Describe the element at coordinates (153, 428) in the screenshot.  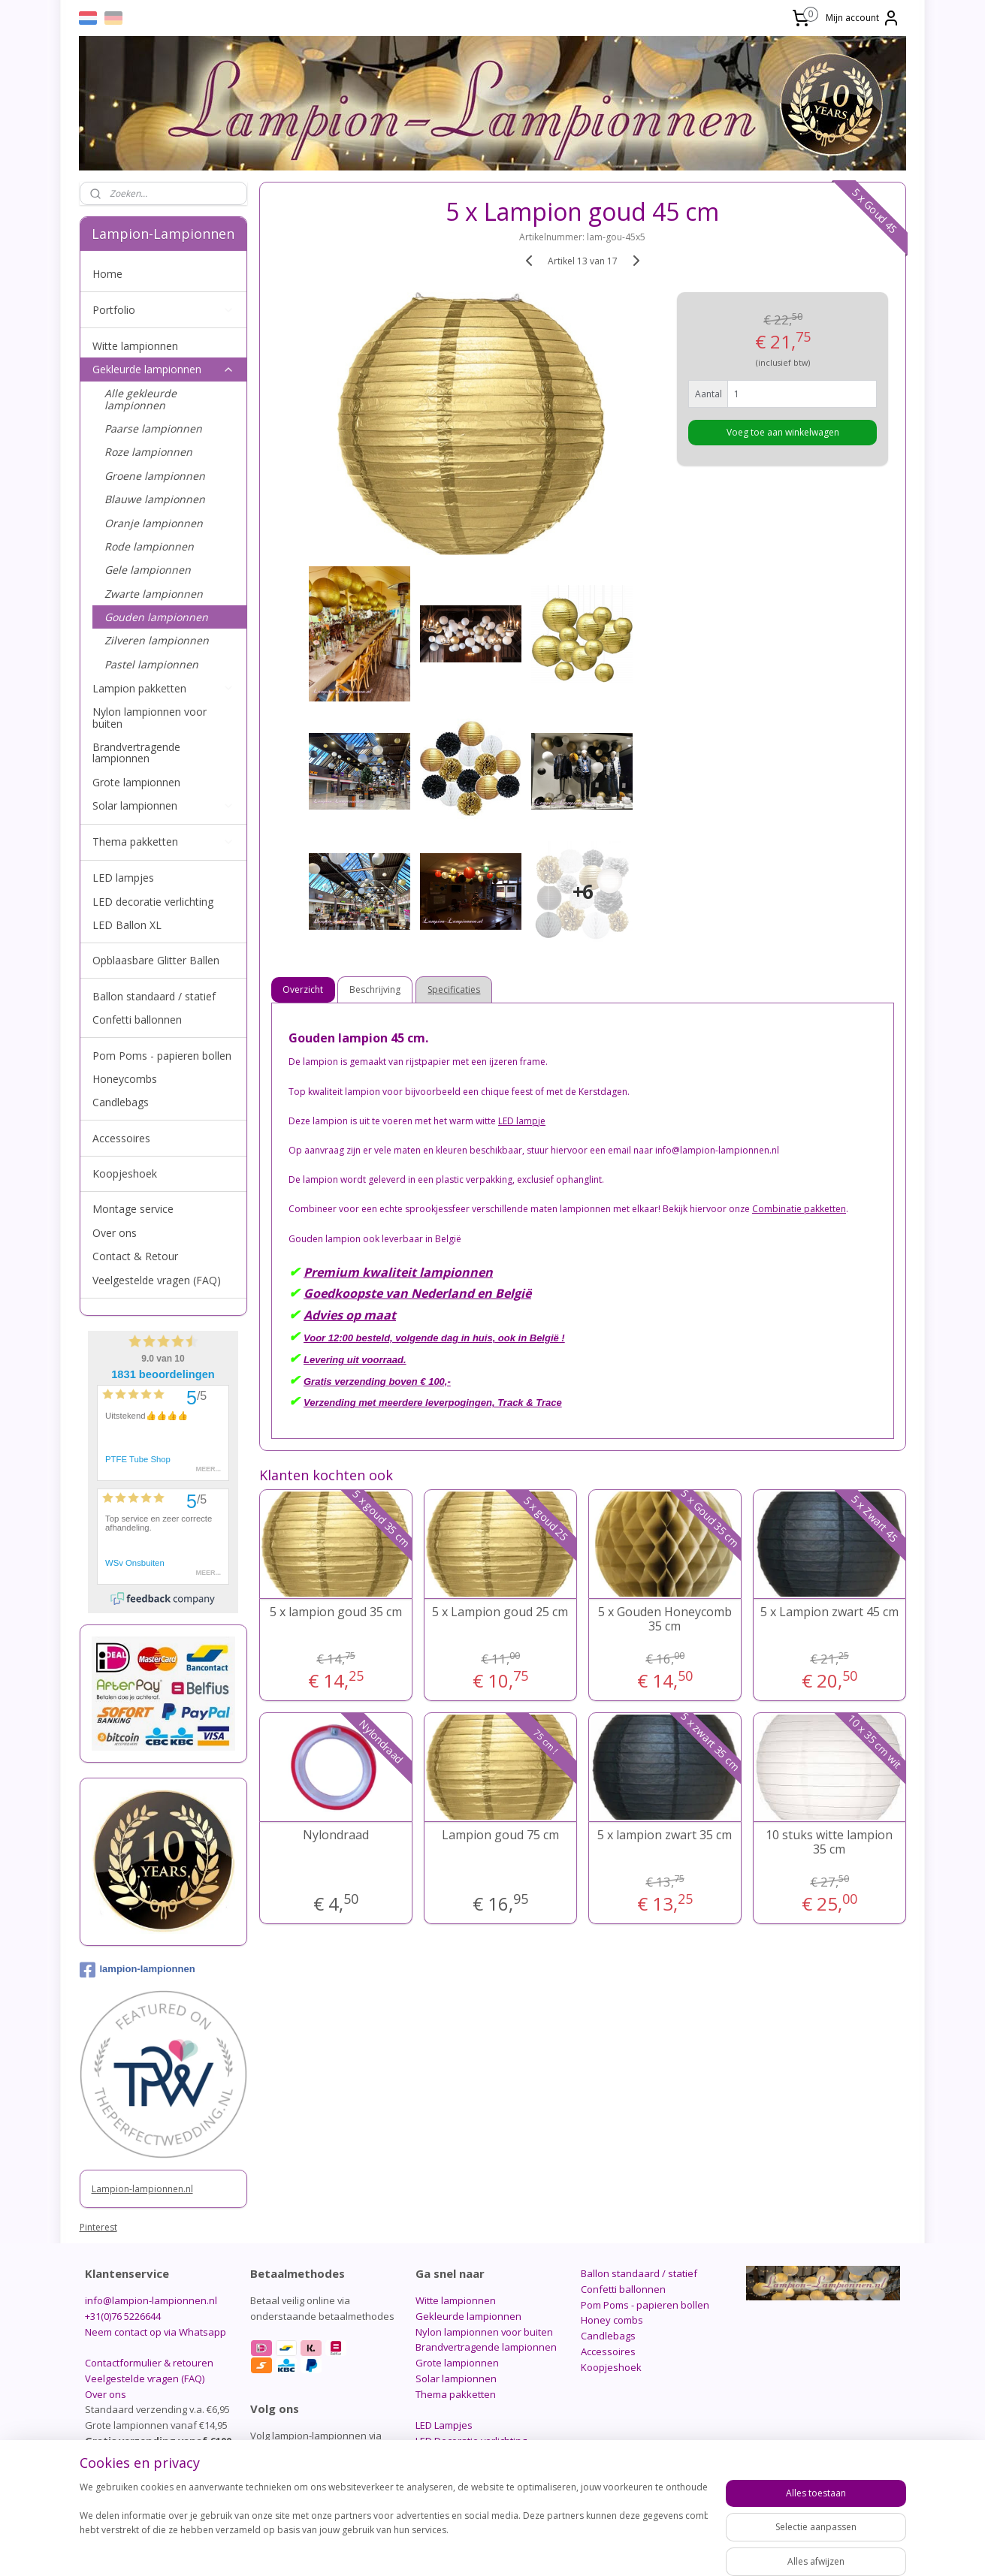
I see `Paarse lampionnen` at that location.